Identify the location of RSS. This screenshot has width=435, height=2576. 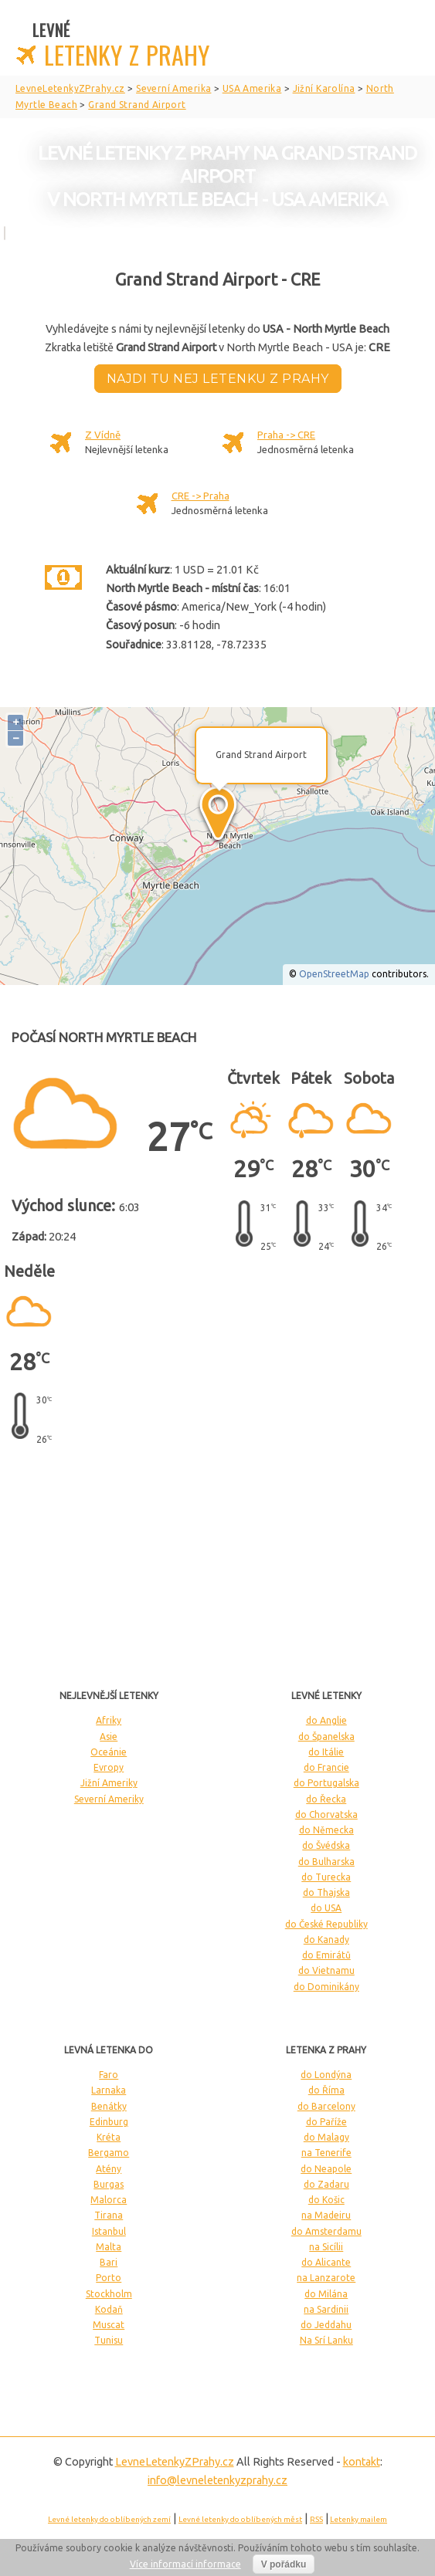
(316, 2519).